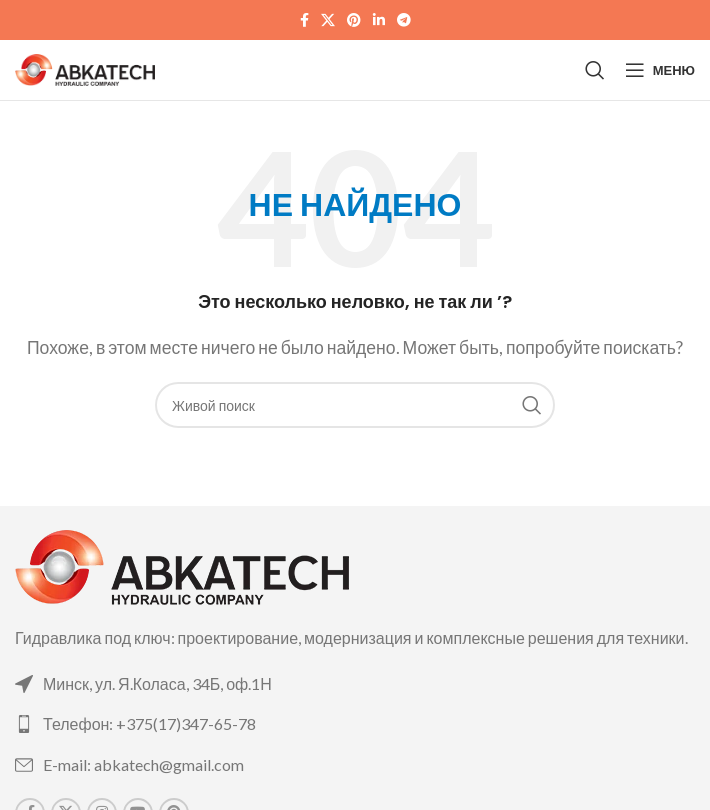 This screenshot has width=710, height=810. I want to click on [Linkedin social link], so click(379, 20).